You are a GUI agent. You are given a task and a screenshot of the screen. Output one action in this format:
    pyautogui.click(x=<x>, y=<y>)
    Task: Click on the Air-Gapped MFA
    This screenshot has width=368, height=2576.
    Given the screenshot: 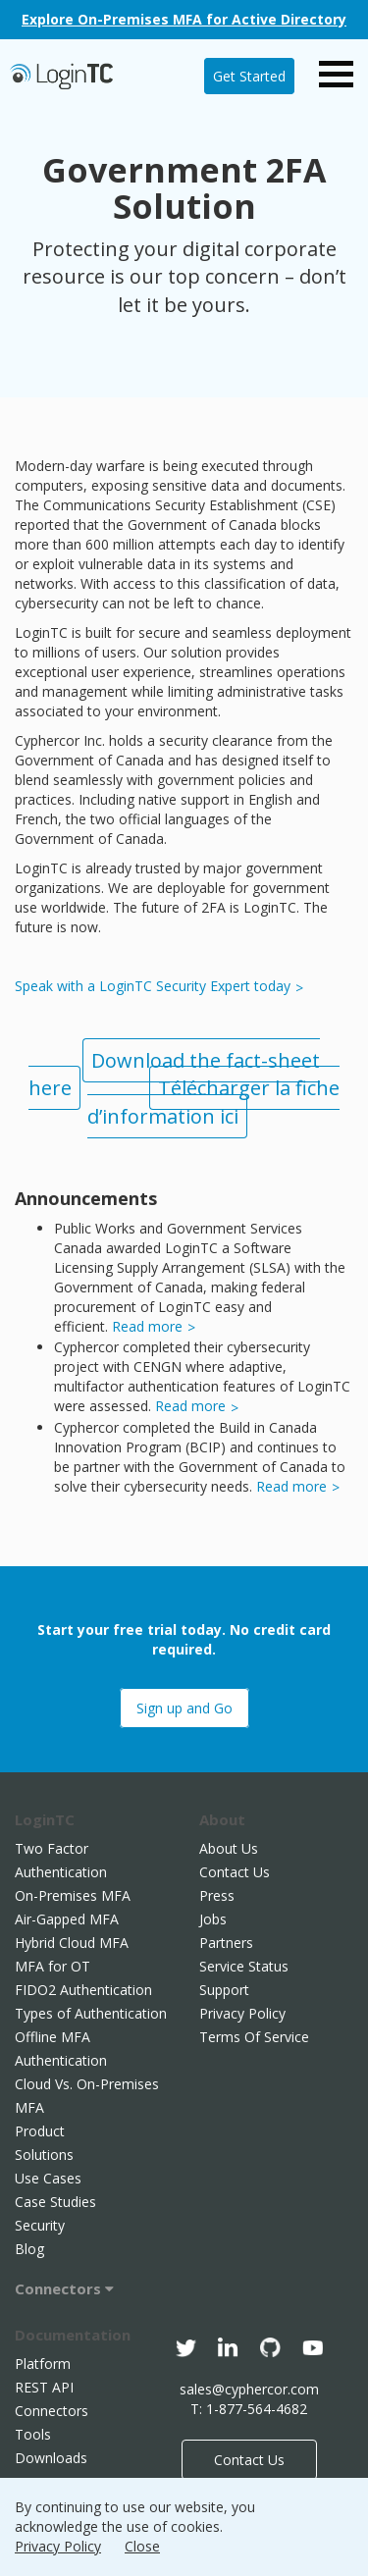 What is the action you would take?
    pyautogui.click(x=67, y=1919)
    